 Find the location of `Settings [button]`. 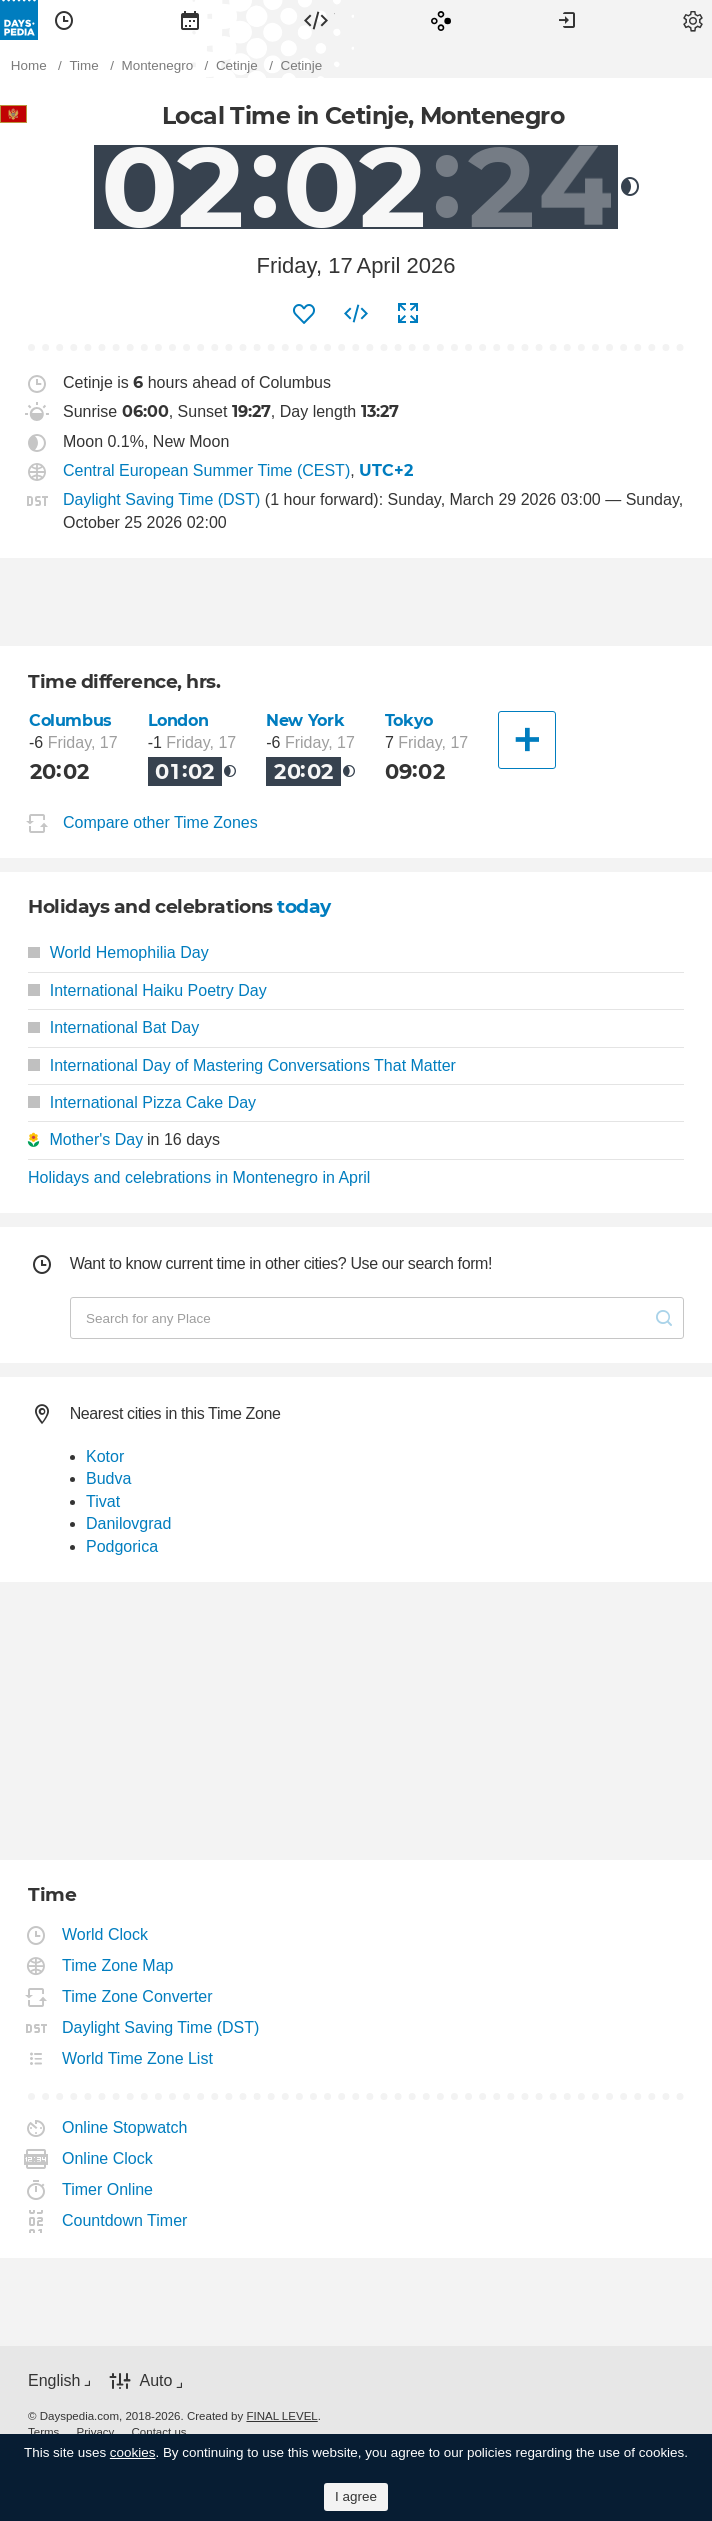

Settings [button] is located at coordinates (693, 20).